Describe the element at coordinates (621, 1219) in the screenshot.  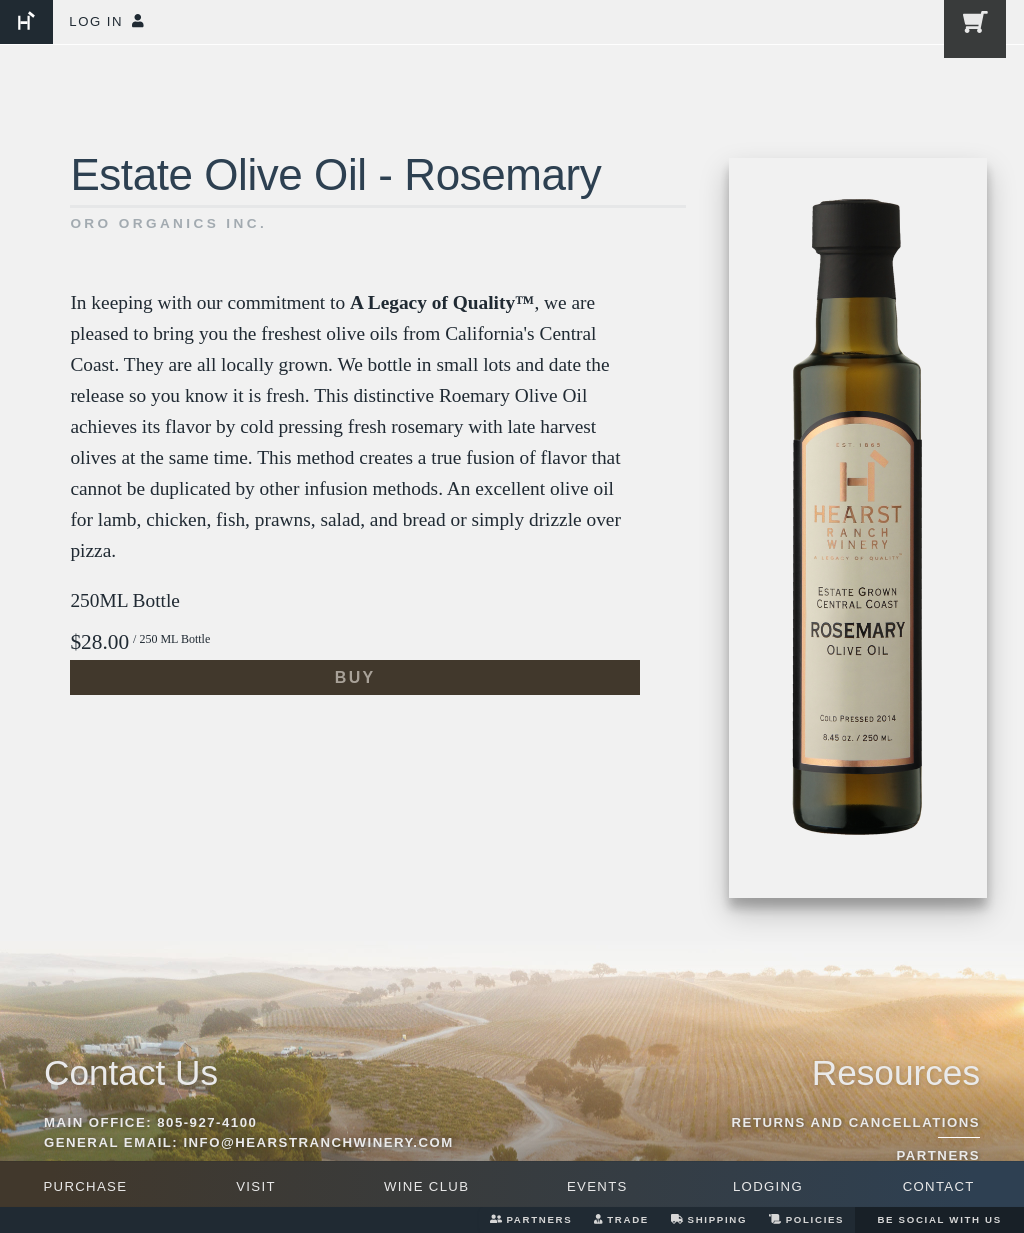
I see `Trade` at that location.